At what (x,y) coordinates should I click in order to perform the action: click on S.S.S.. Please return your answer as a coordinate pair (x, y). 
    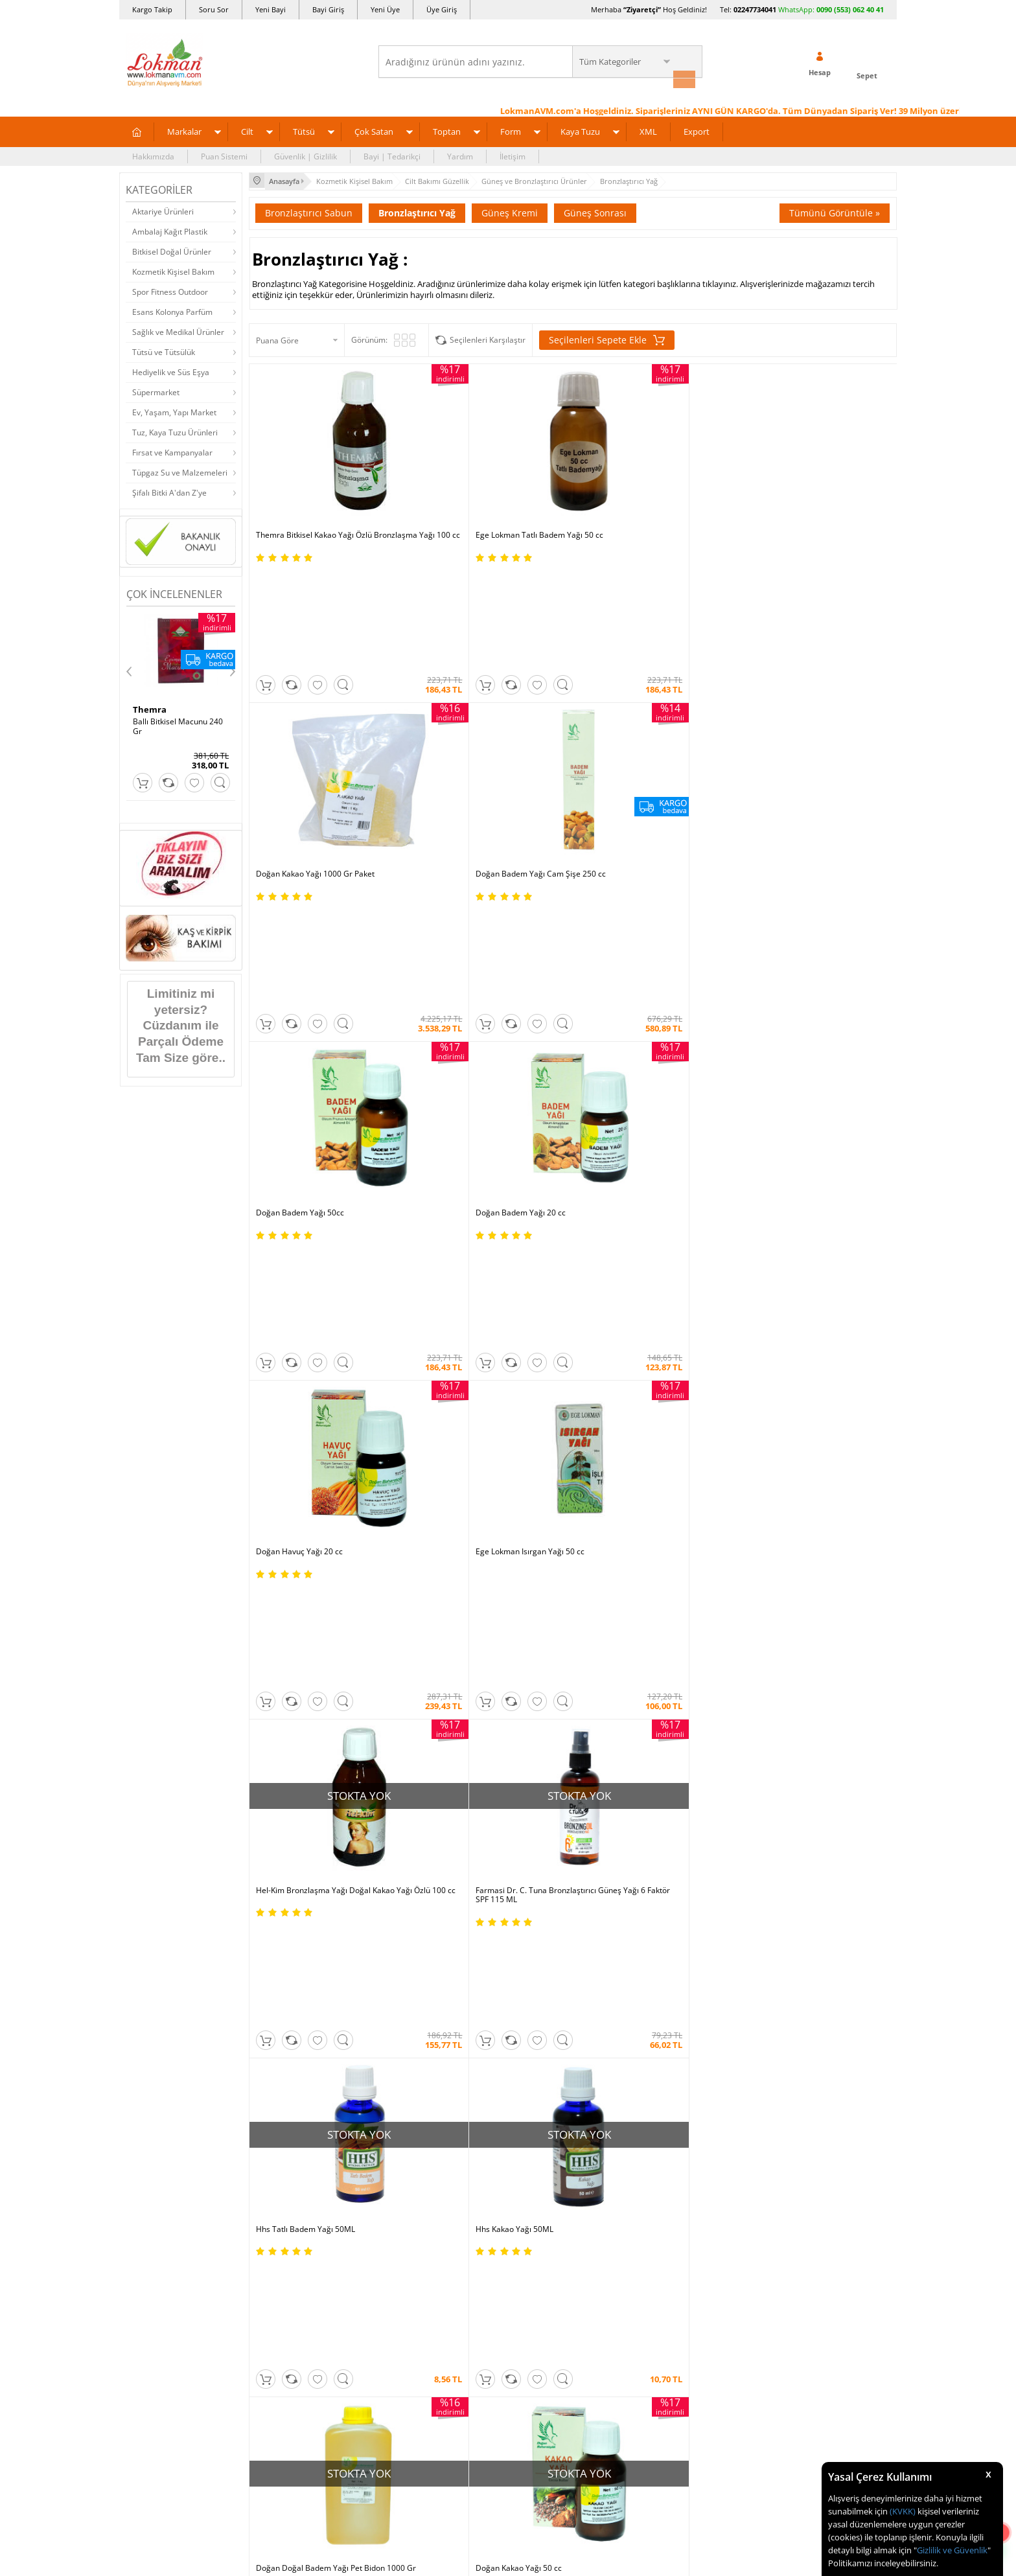
    Looking at the image, I should click on (135, 1745).